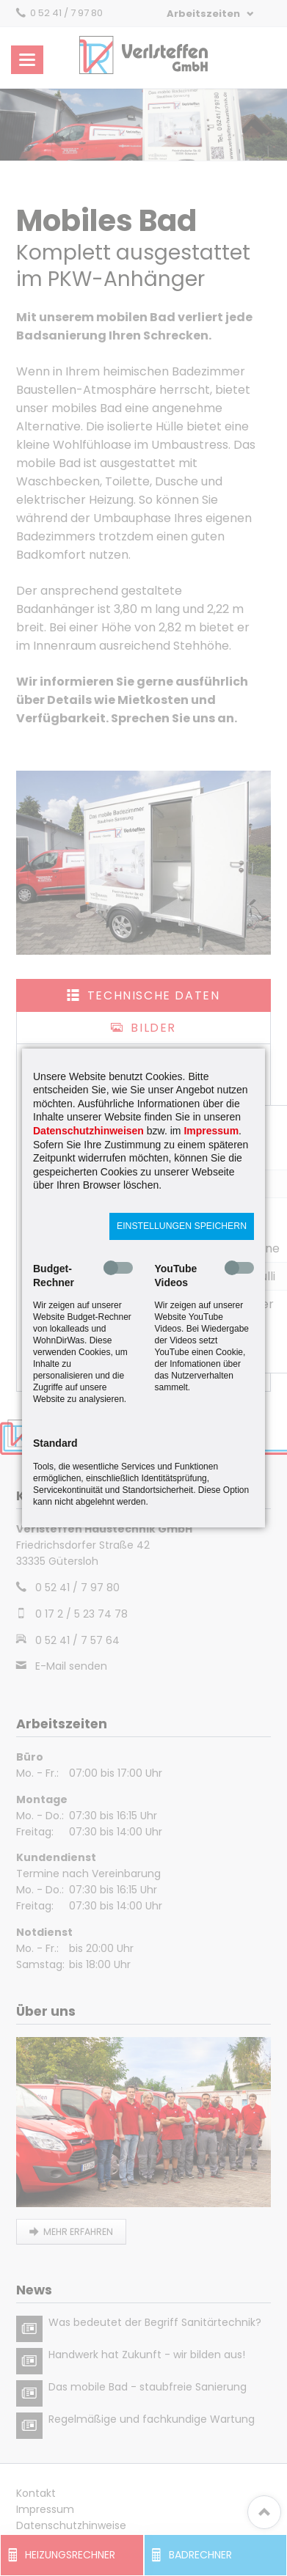  Describe the element at coordinates (88, 1131) in the screenshot. I see `Datenschutzhinweisen` at that location.